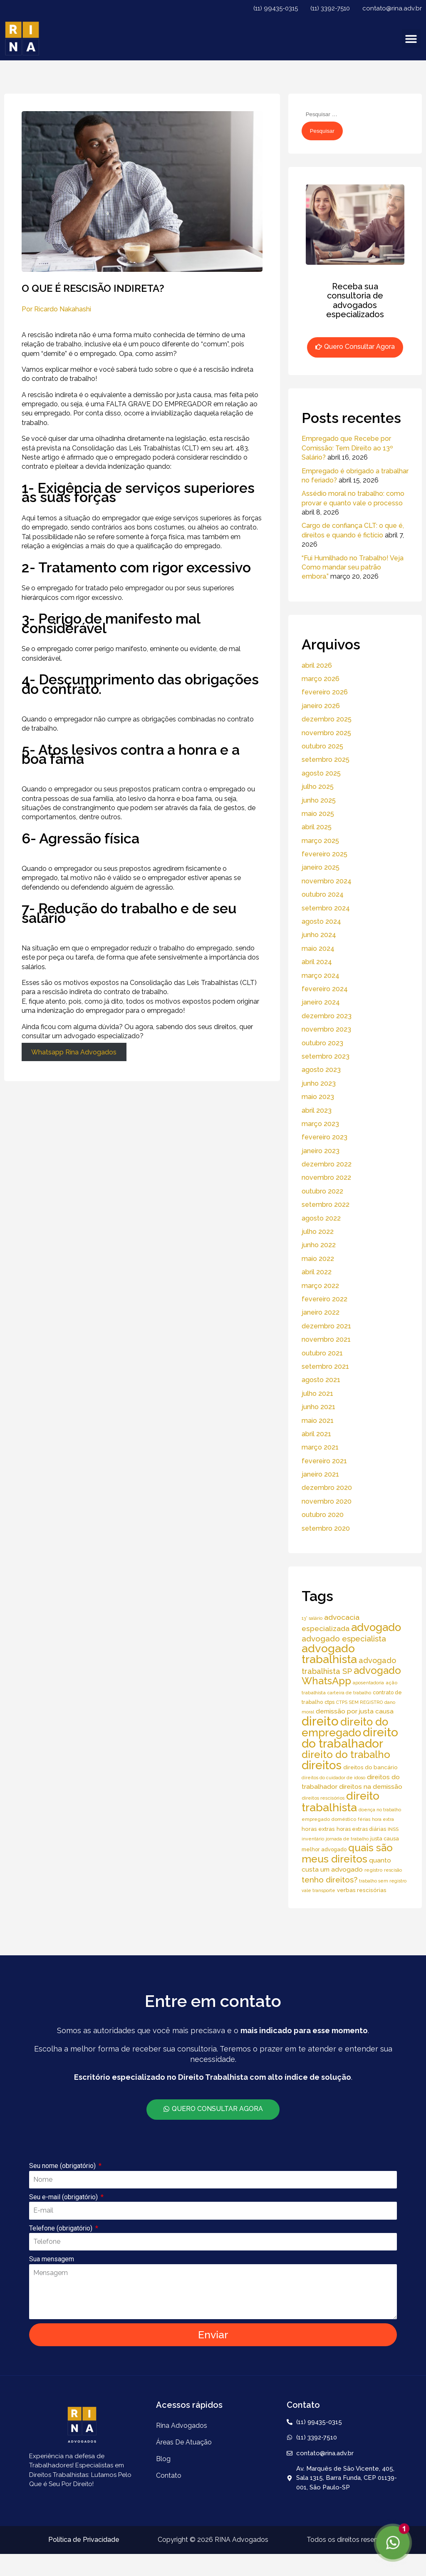  Describe the element at coordinates (322, 746) in the screenshot. I see `outubro 2025` at that location.